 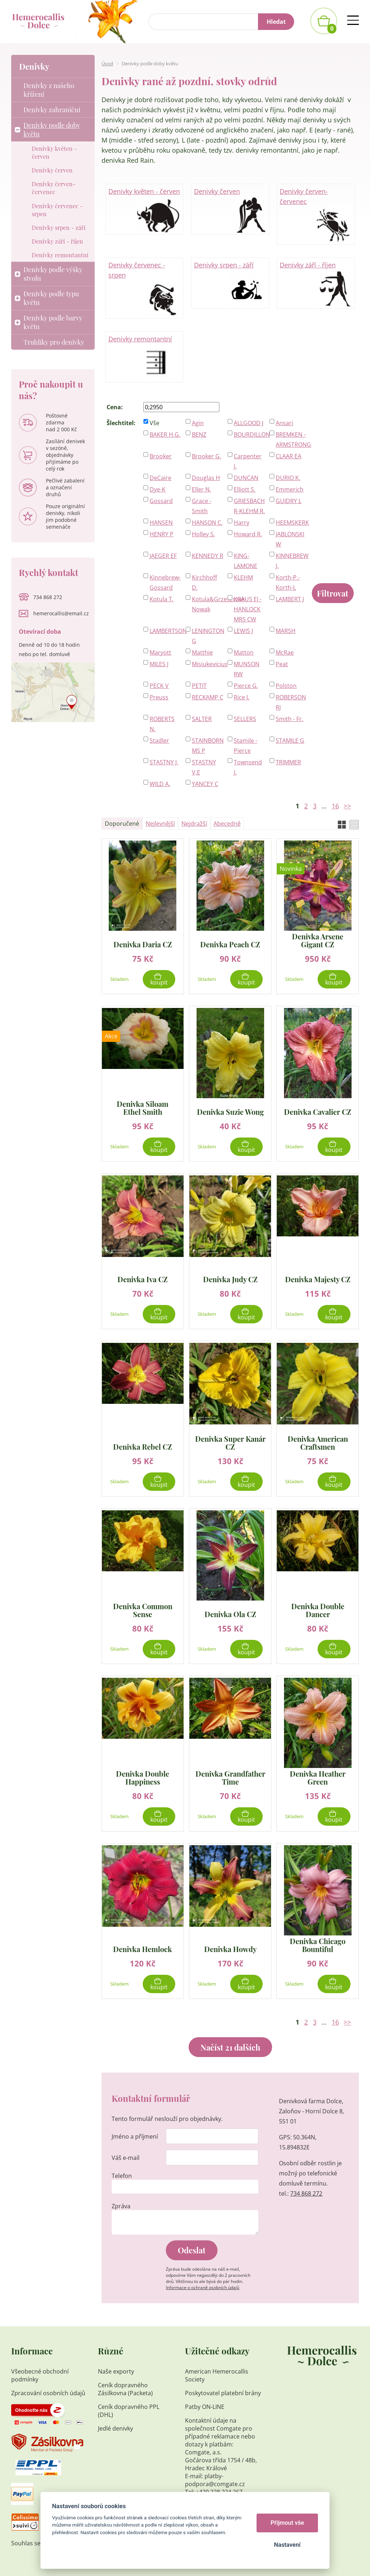 I want to click on Koupit, so click(x=159, y=982).